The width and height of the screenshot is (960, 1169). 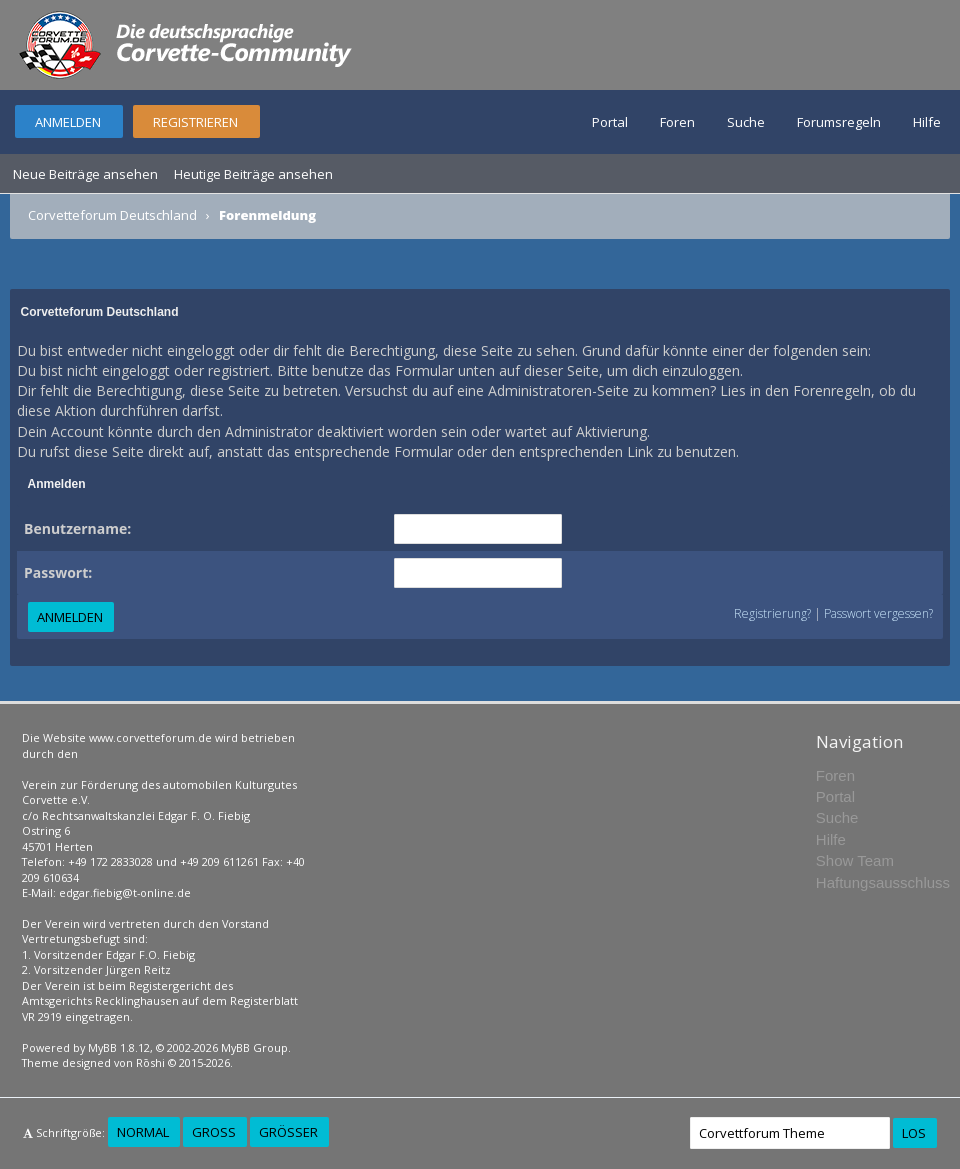 I want to click on Anmelden, so click(x=68, y=122).